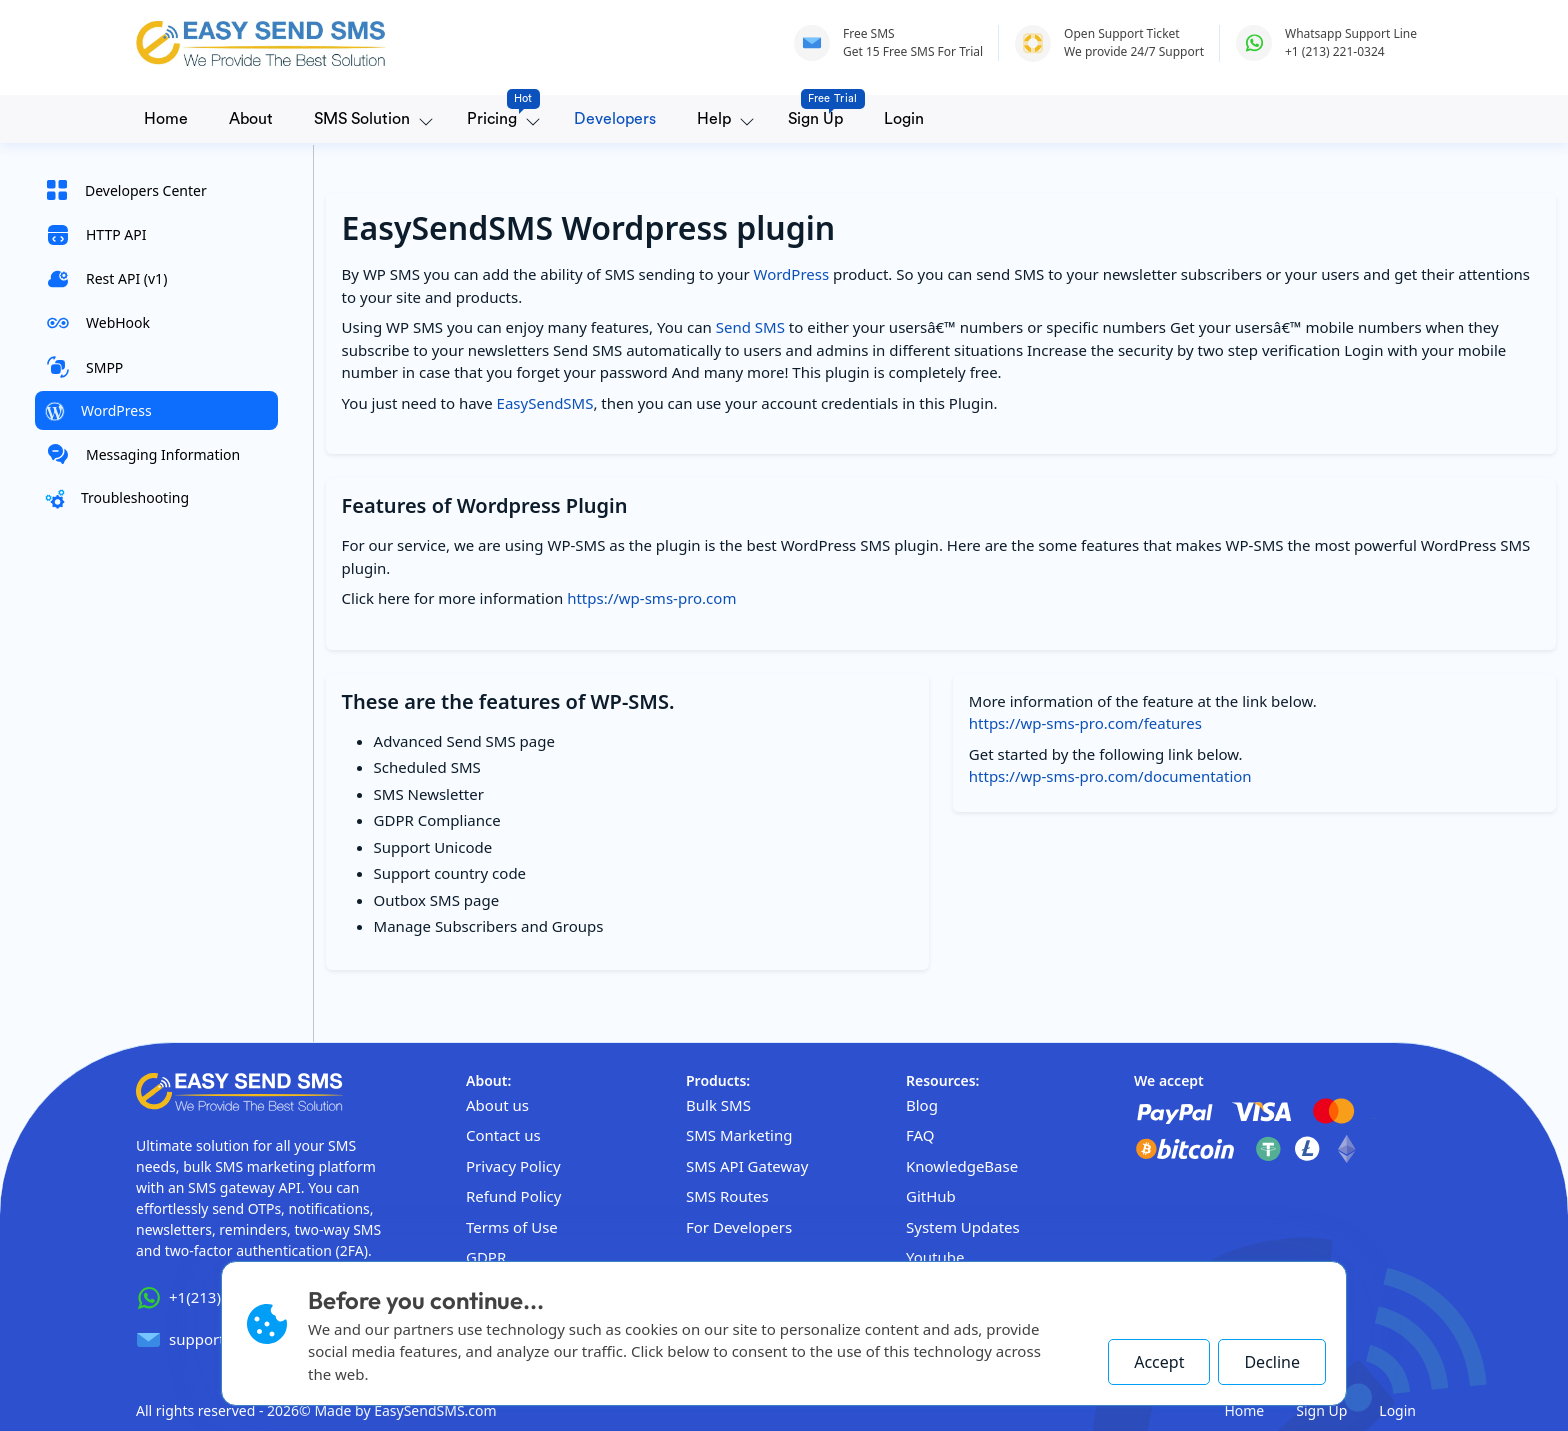 This screenshot has height=1431, width=1568. I want to click on System Updates, so click(963, 1227).